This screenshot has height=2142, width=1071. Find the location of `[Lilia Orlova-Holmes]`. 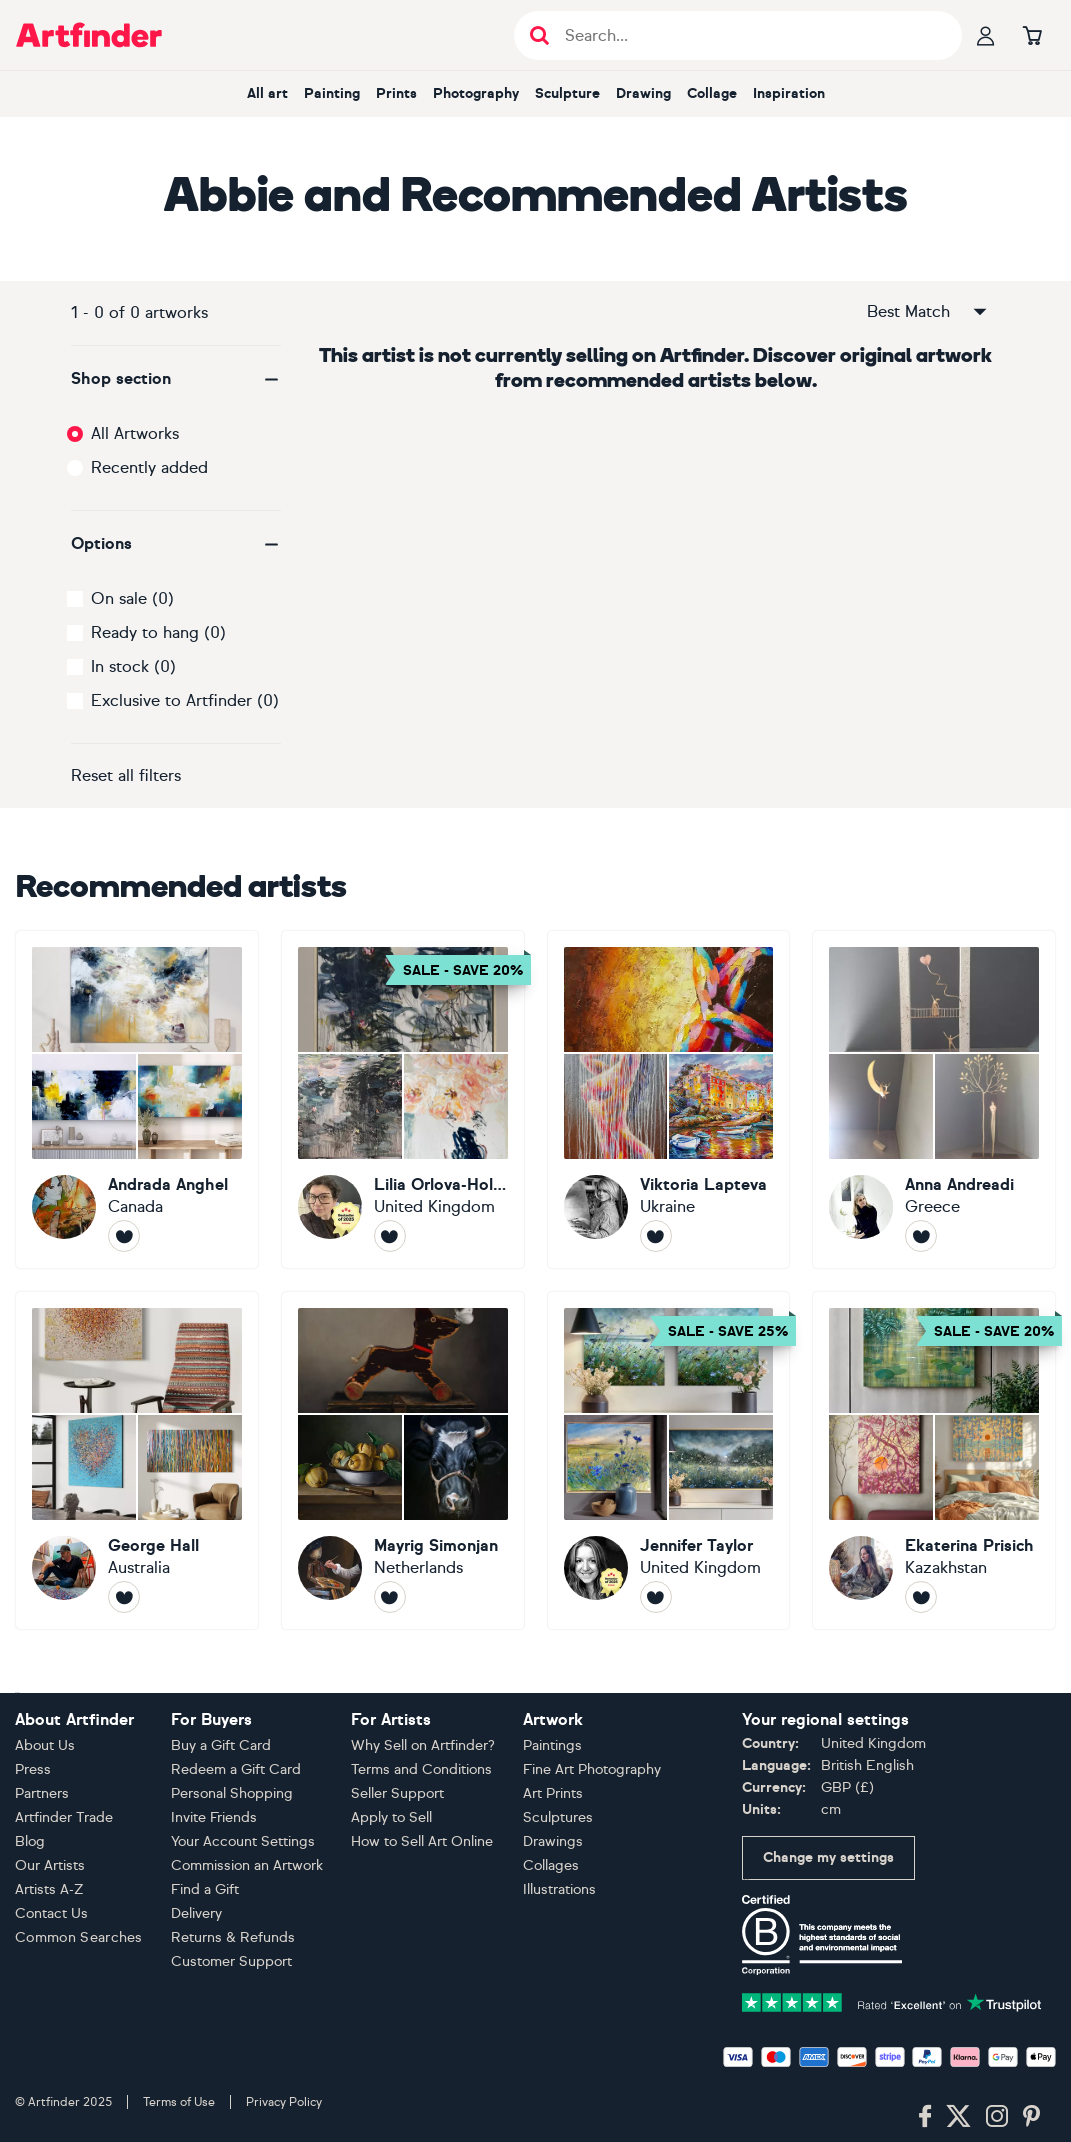

[Lilia Orlova-Holmes] is located at coordinates (403, 1099).